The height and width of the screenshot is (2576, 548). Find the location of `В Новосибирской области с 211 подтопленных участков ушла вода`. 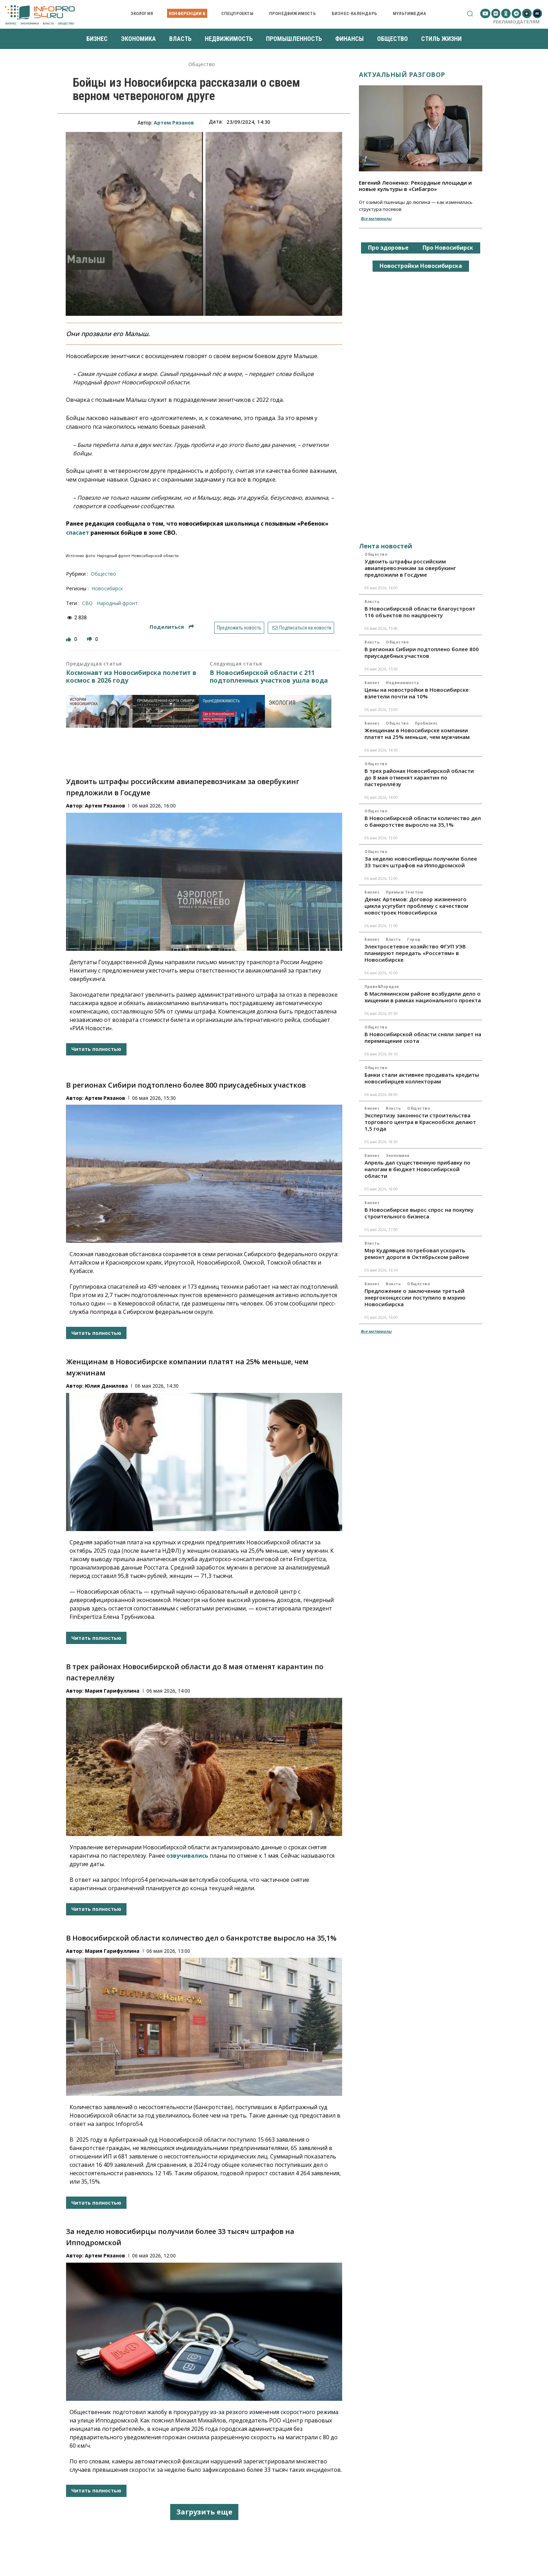

В Новосибирской области с 211 подтопленных участков ушла вода is located at coordinates (269, 676).